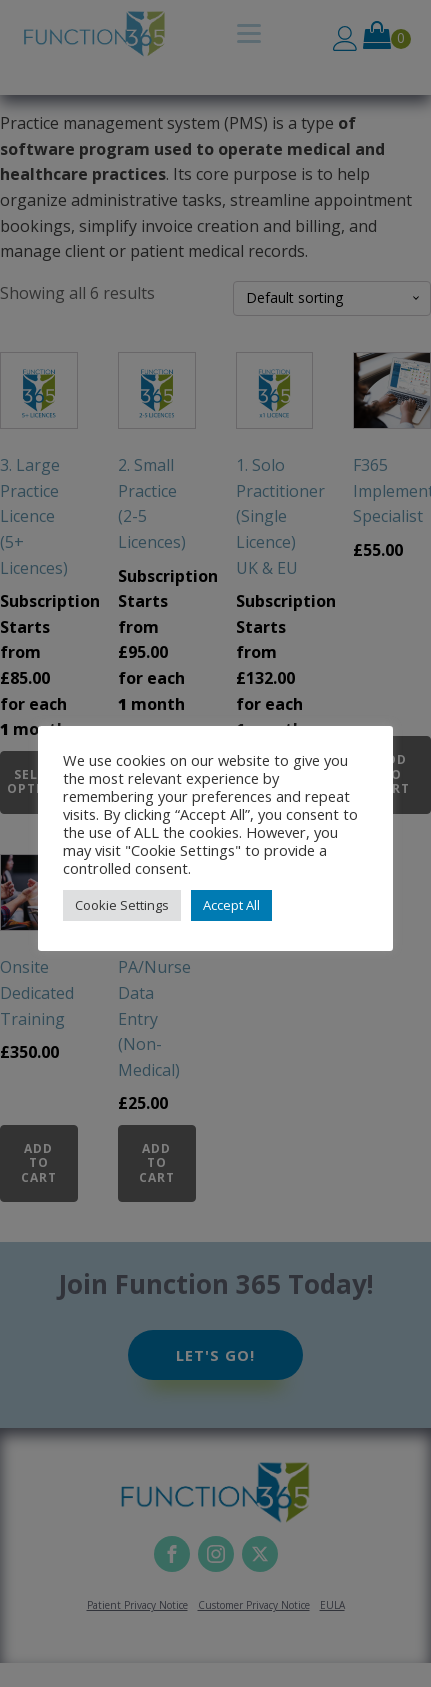  What do you see at coordinates (231, 905) in the screenshot?
I see `Accept All [button]` at bounding box center [231, 905].